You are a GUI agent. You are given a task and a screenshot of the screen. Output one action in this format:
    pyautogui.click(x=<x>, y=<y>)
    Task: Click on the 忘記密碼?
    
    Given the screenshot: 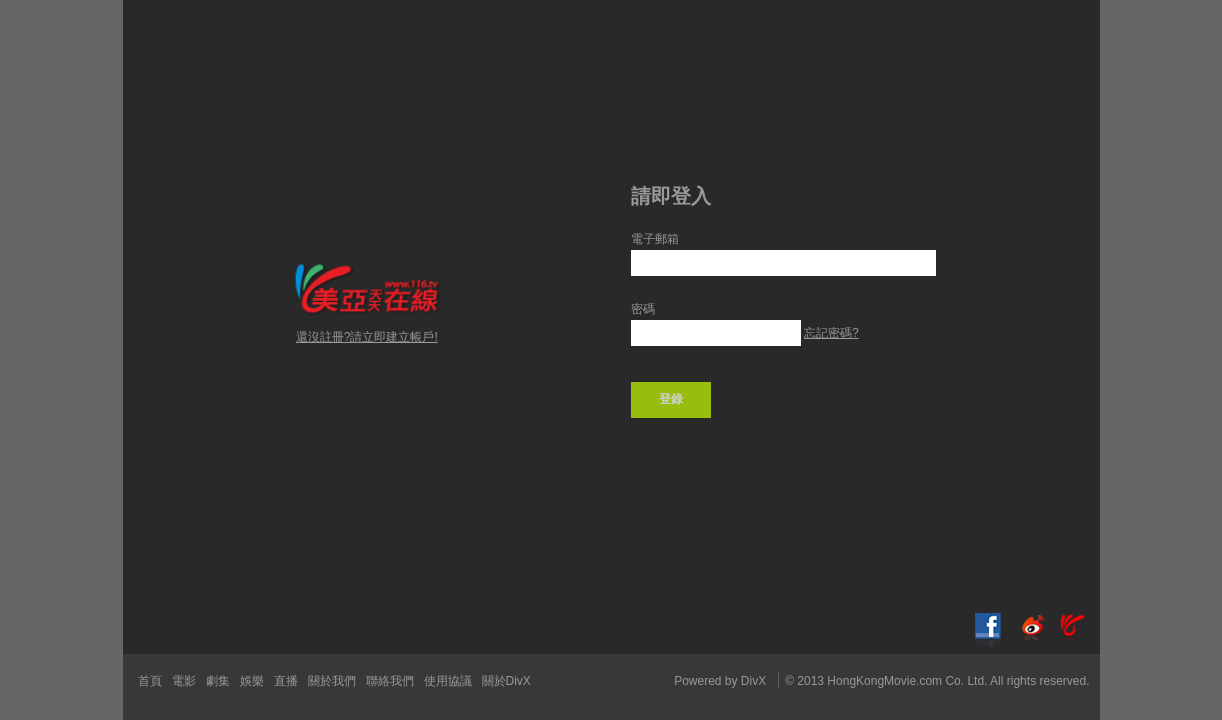 What is the action you would take?
    pyautogui.click(x=831, y=333)
    